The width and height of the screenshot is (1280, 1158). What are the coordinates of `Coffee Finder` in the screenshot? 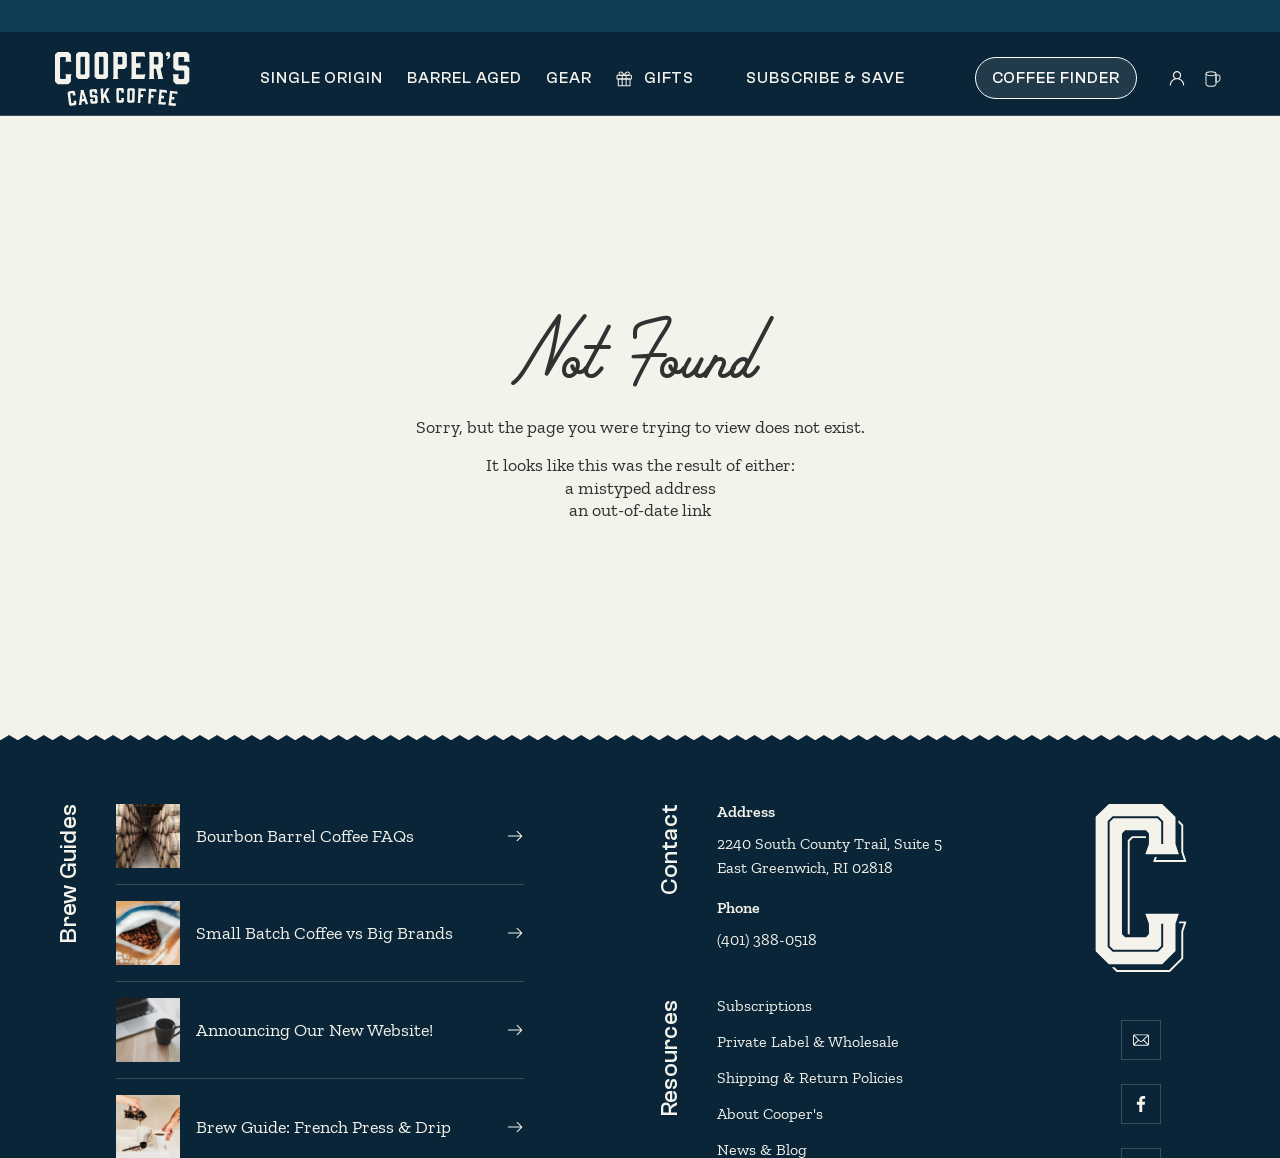 It's located at (1056, 78).